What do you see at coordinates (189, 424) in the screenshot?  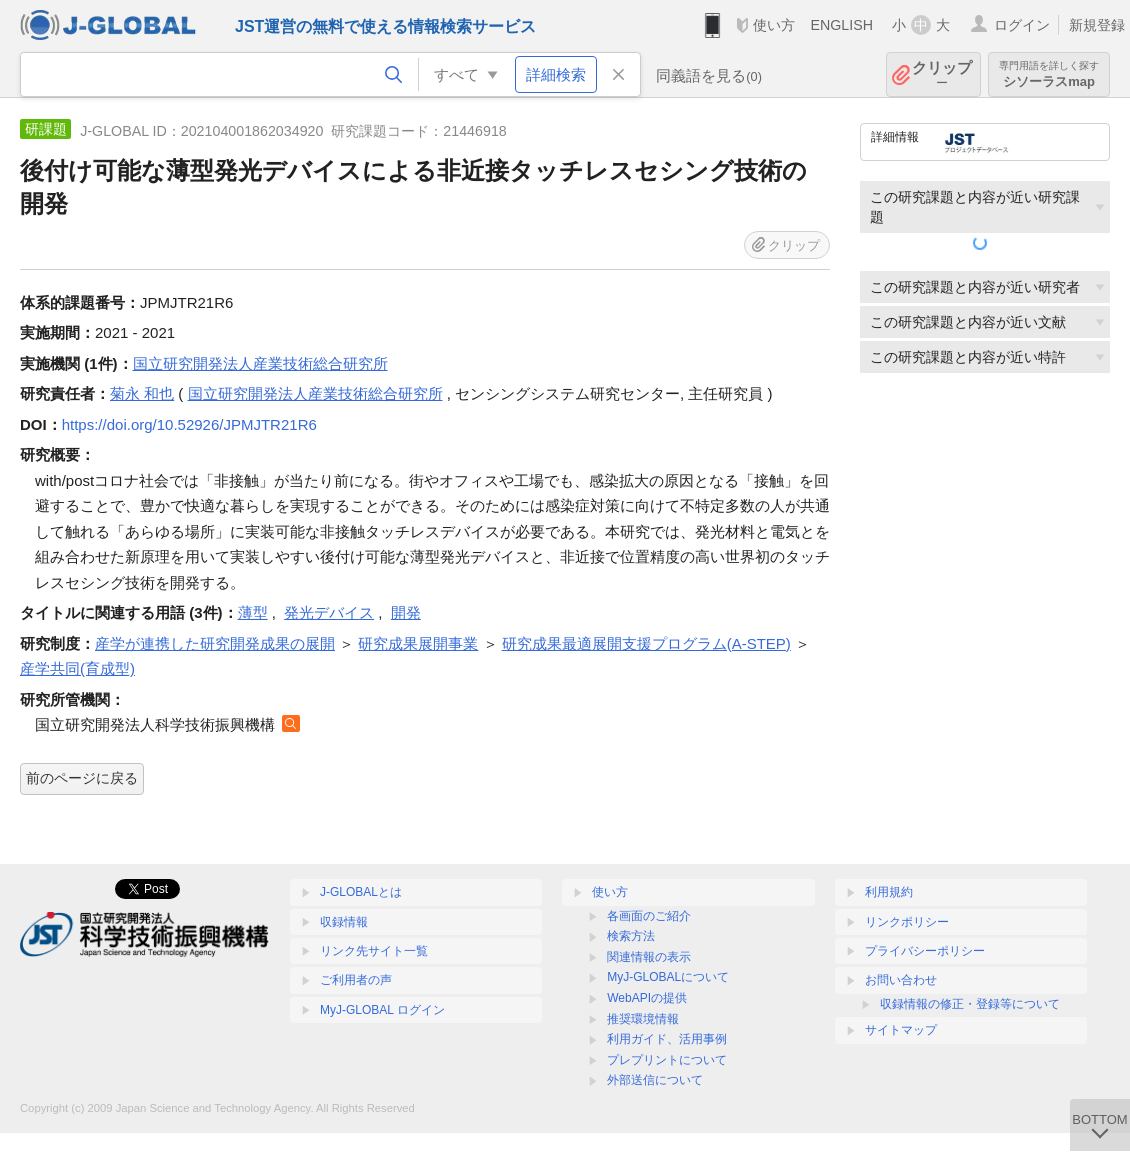 I see `https://doi.org/10.52926/JPMJTR21R6` at bounding box center [189, 424].